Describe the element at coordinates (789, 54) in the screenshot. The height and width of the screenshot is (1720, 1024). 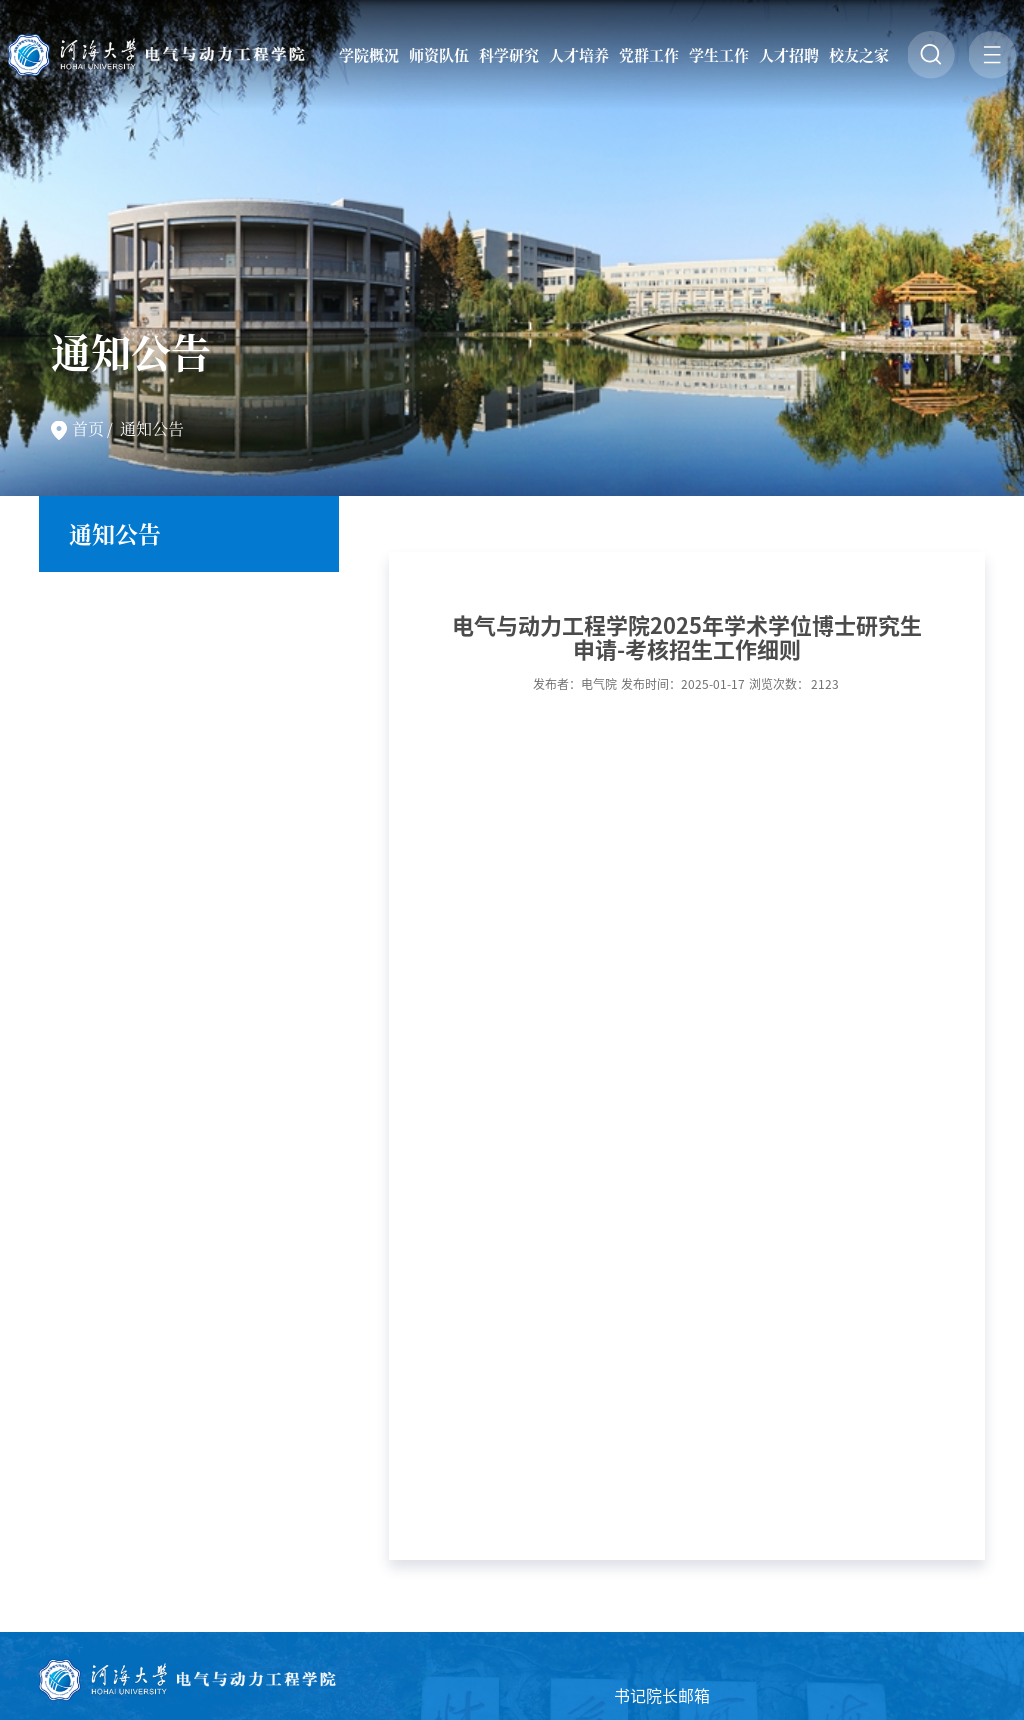
I see `人才招聘` at that location.